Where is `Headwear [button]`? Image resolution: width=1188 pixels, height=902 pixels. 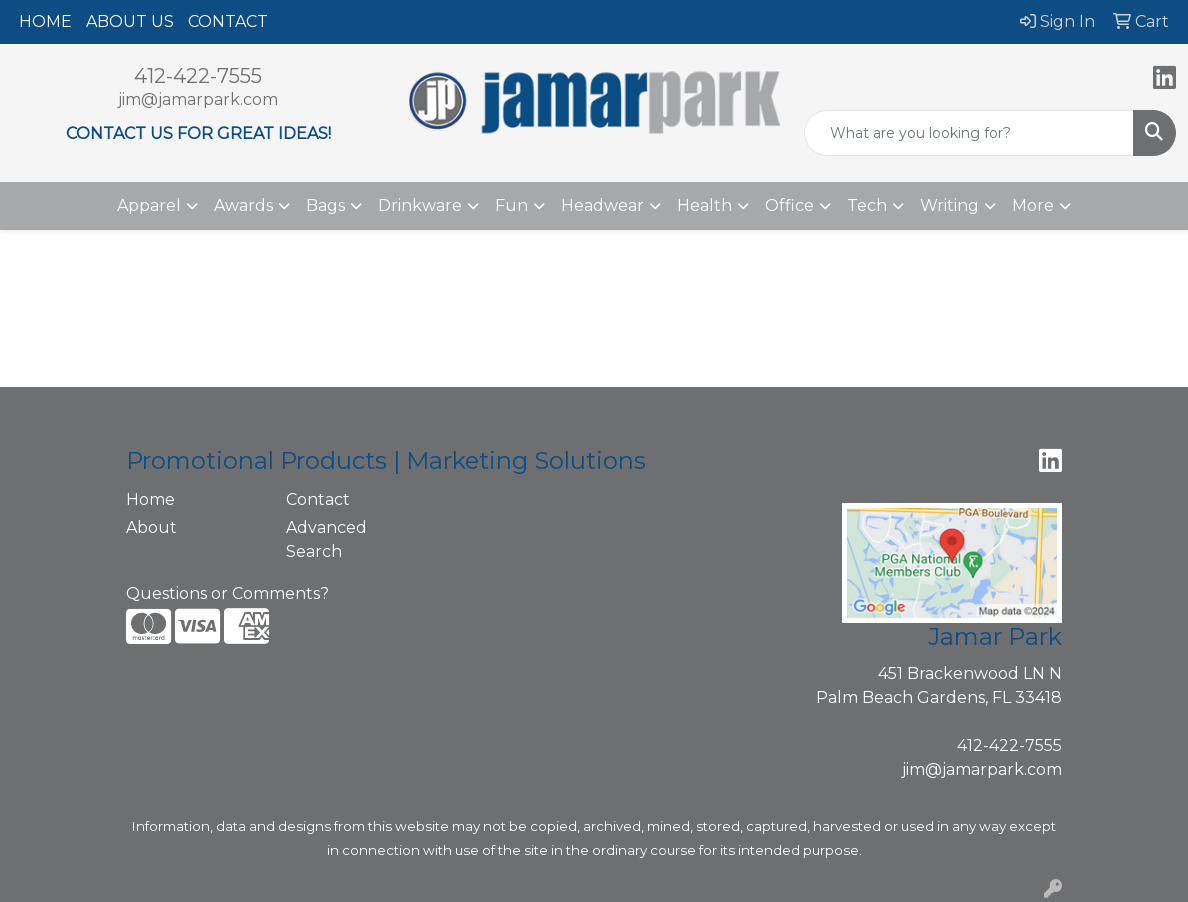
Headwear [button] is located at coordinates (602, 205).